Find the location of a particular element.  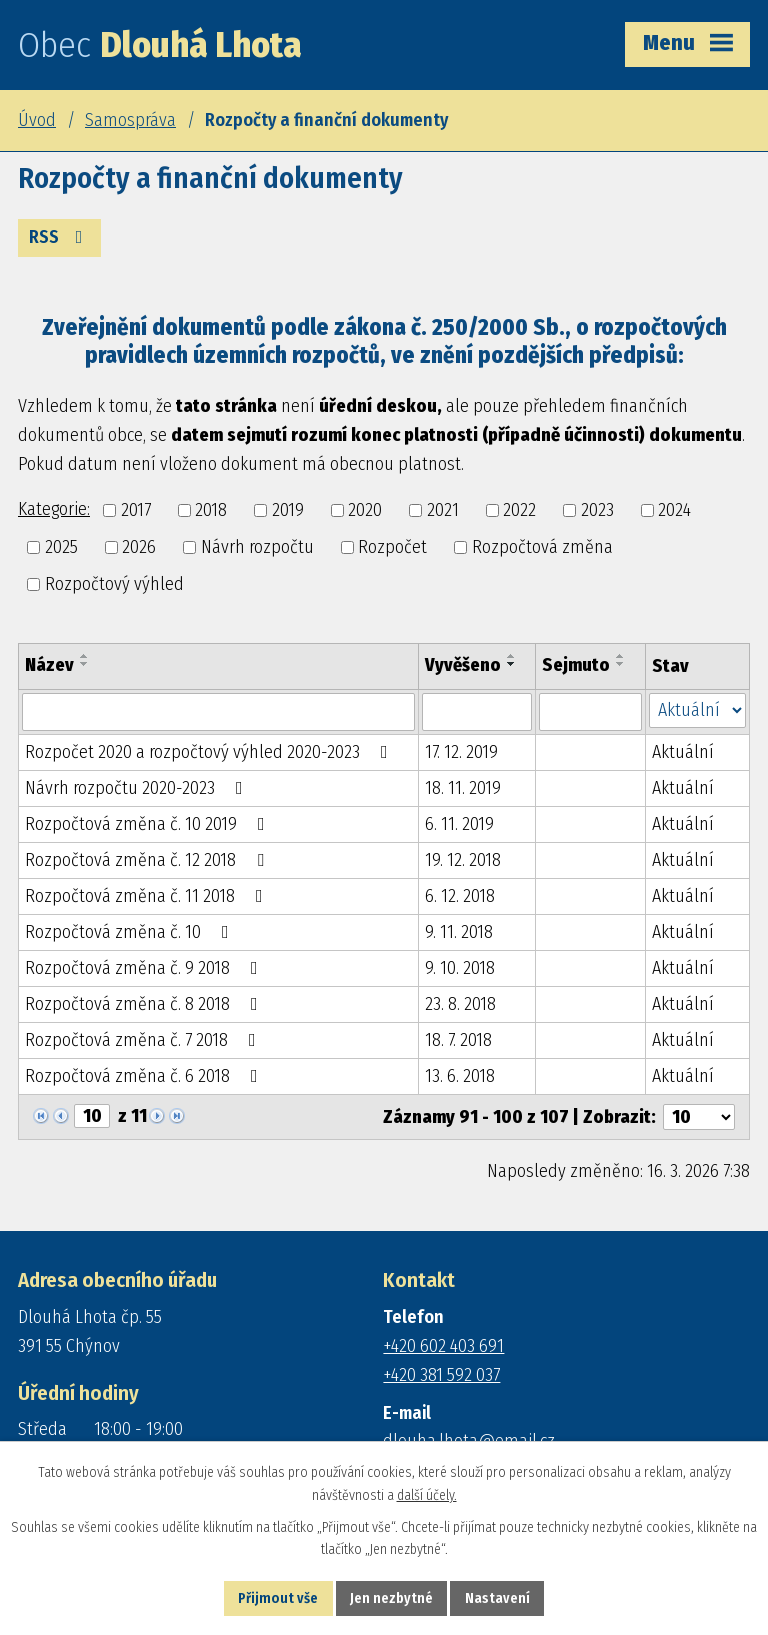

Rozpočtová změna č. 10 is located at coordinates (131, 932).